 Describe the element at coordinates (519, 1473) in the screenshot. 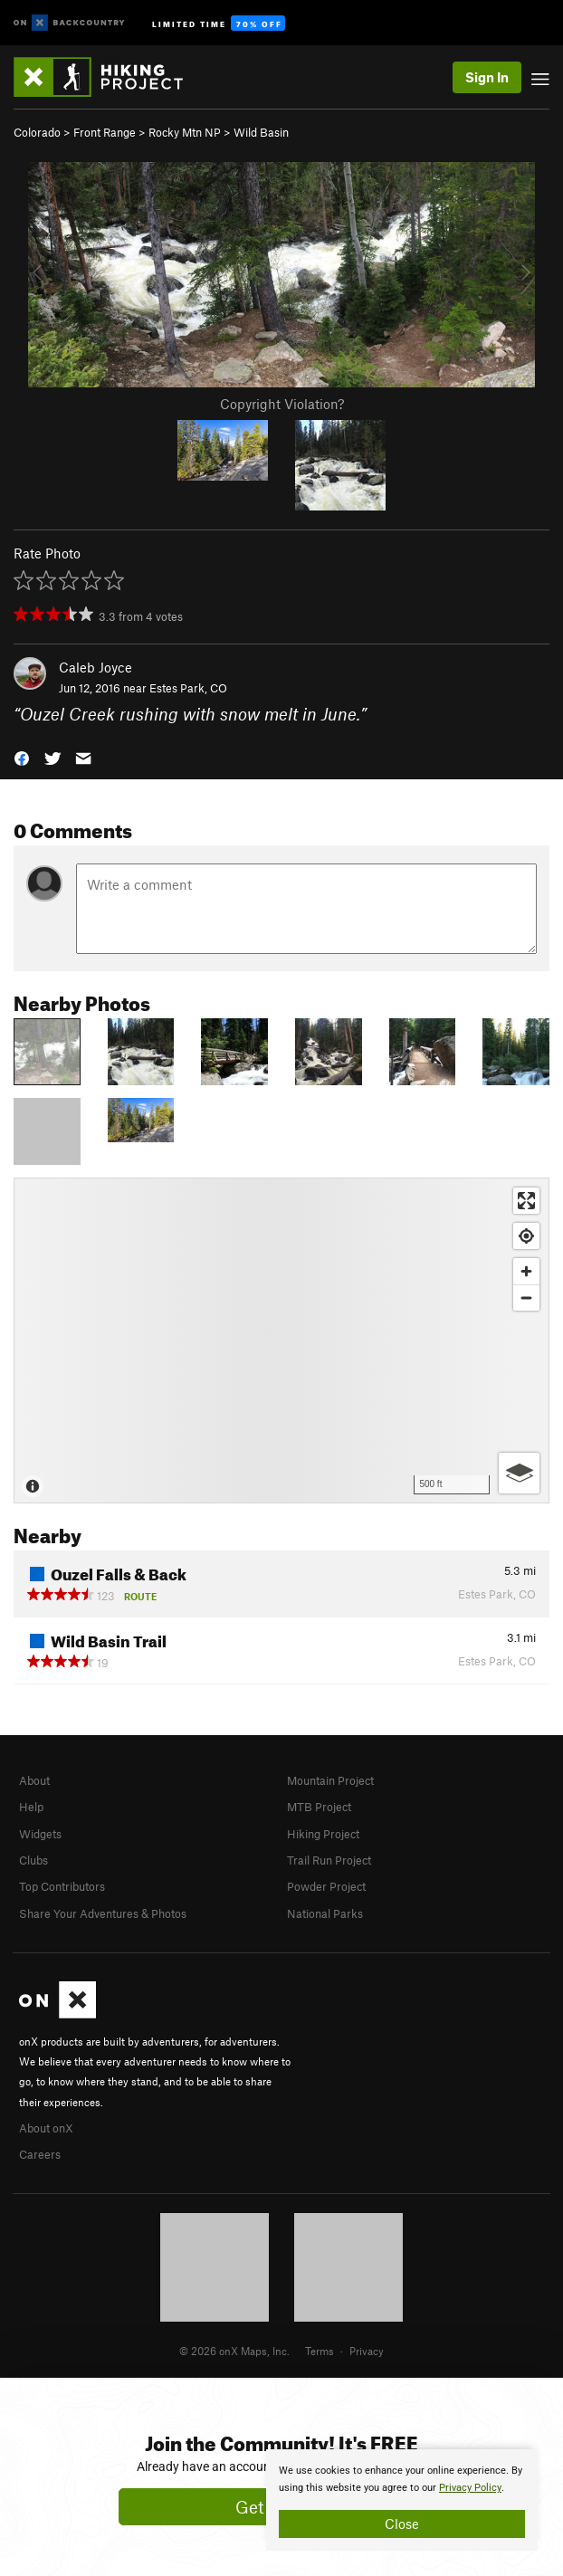

I see `[Options]` at that location.